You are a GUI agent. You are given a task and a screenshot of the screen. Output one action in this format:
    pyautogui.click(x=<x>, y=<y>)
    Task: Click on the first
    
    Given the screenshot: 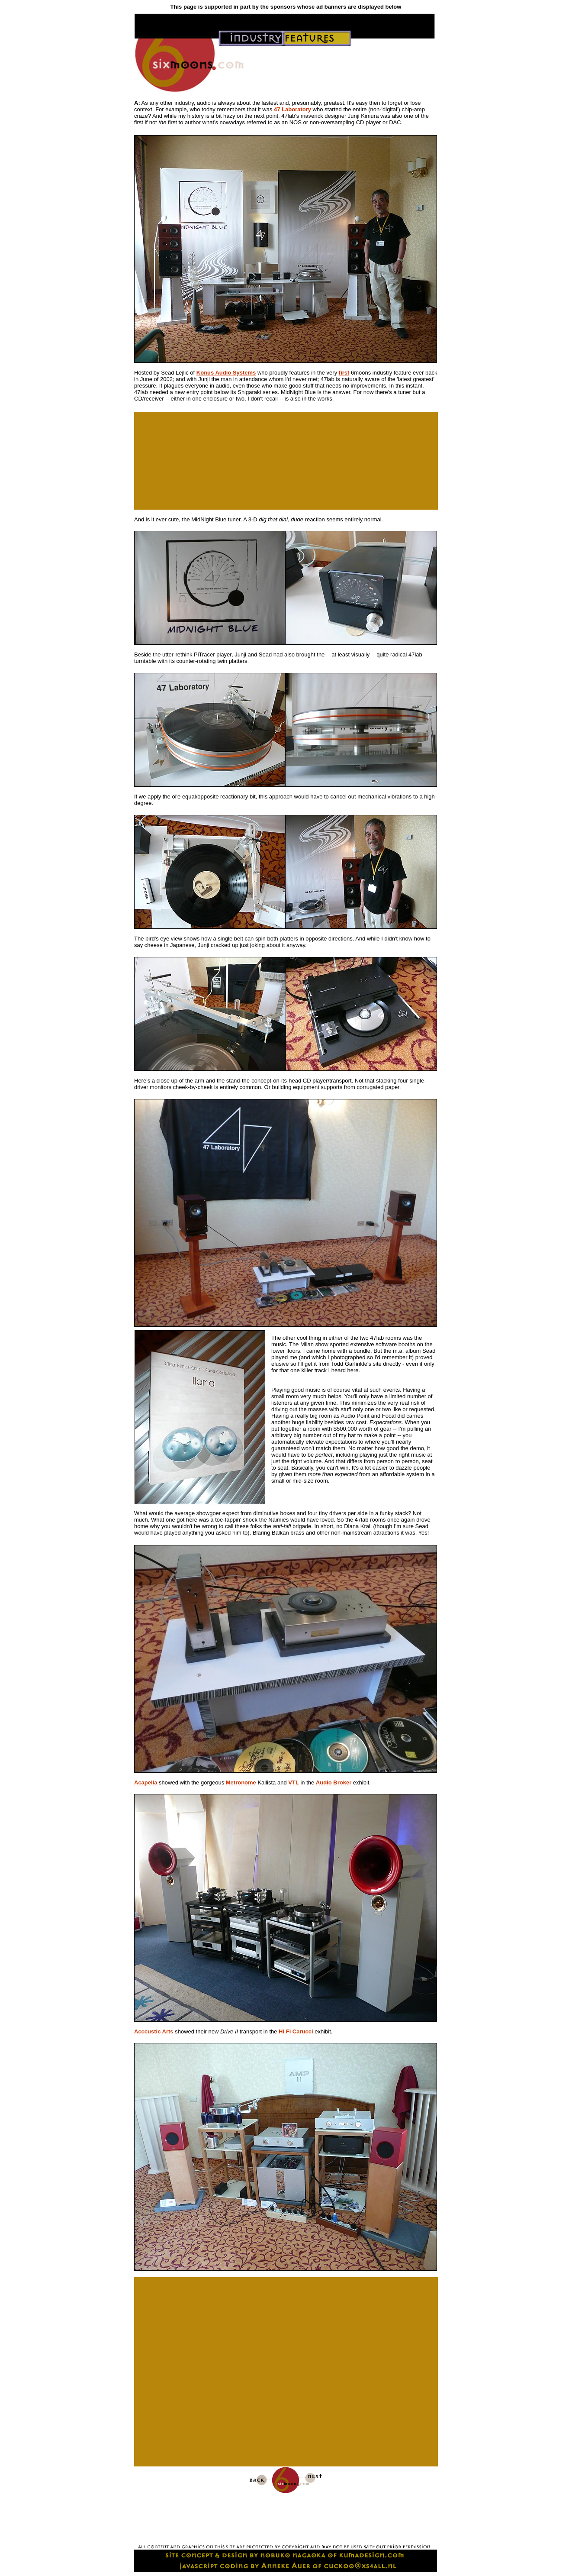 What is the action you would take?
    pyautogui.click(x=344, y=372)
    